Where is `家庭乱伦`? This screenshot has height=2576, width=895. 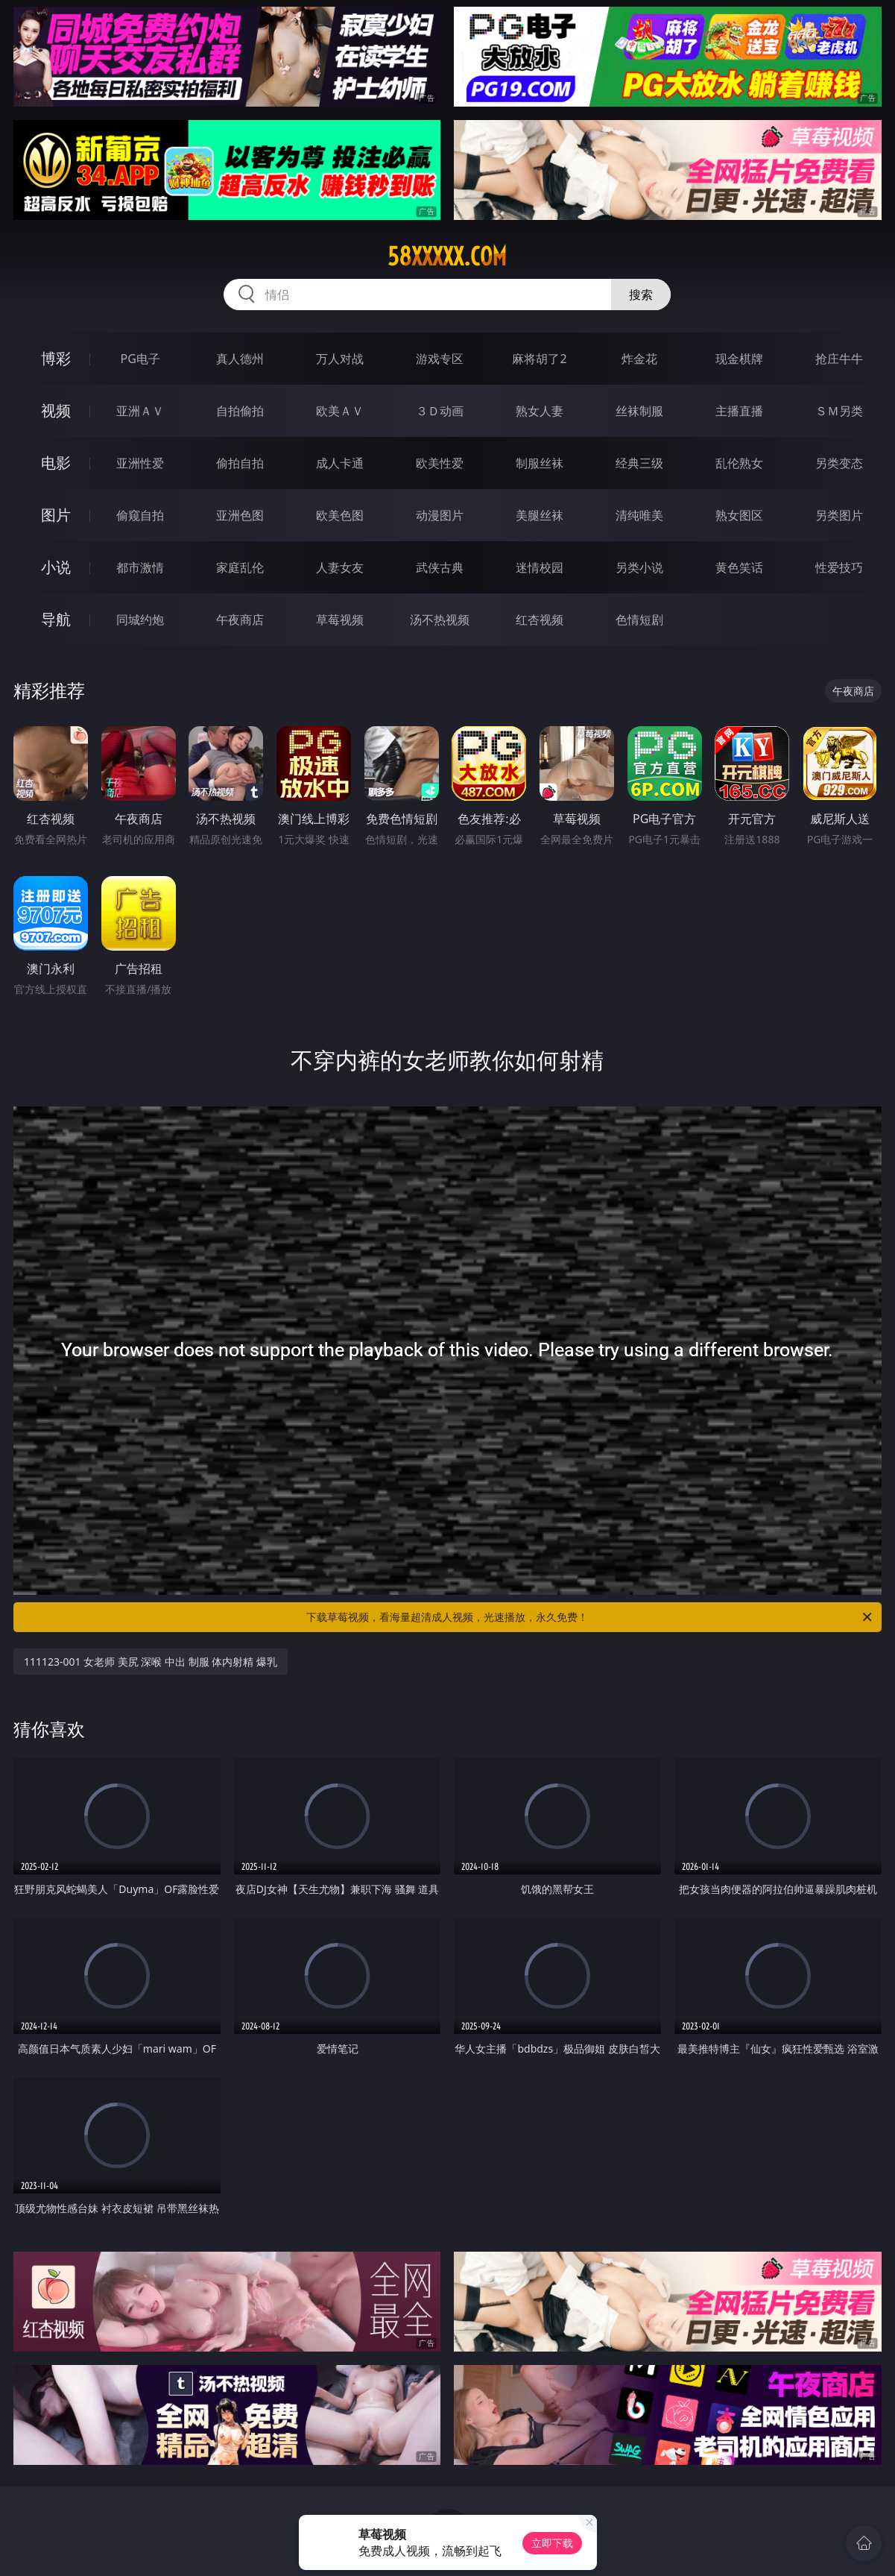 家庭乱伦 is located at coordinates (240, 567).